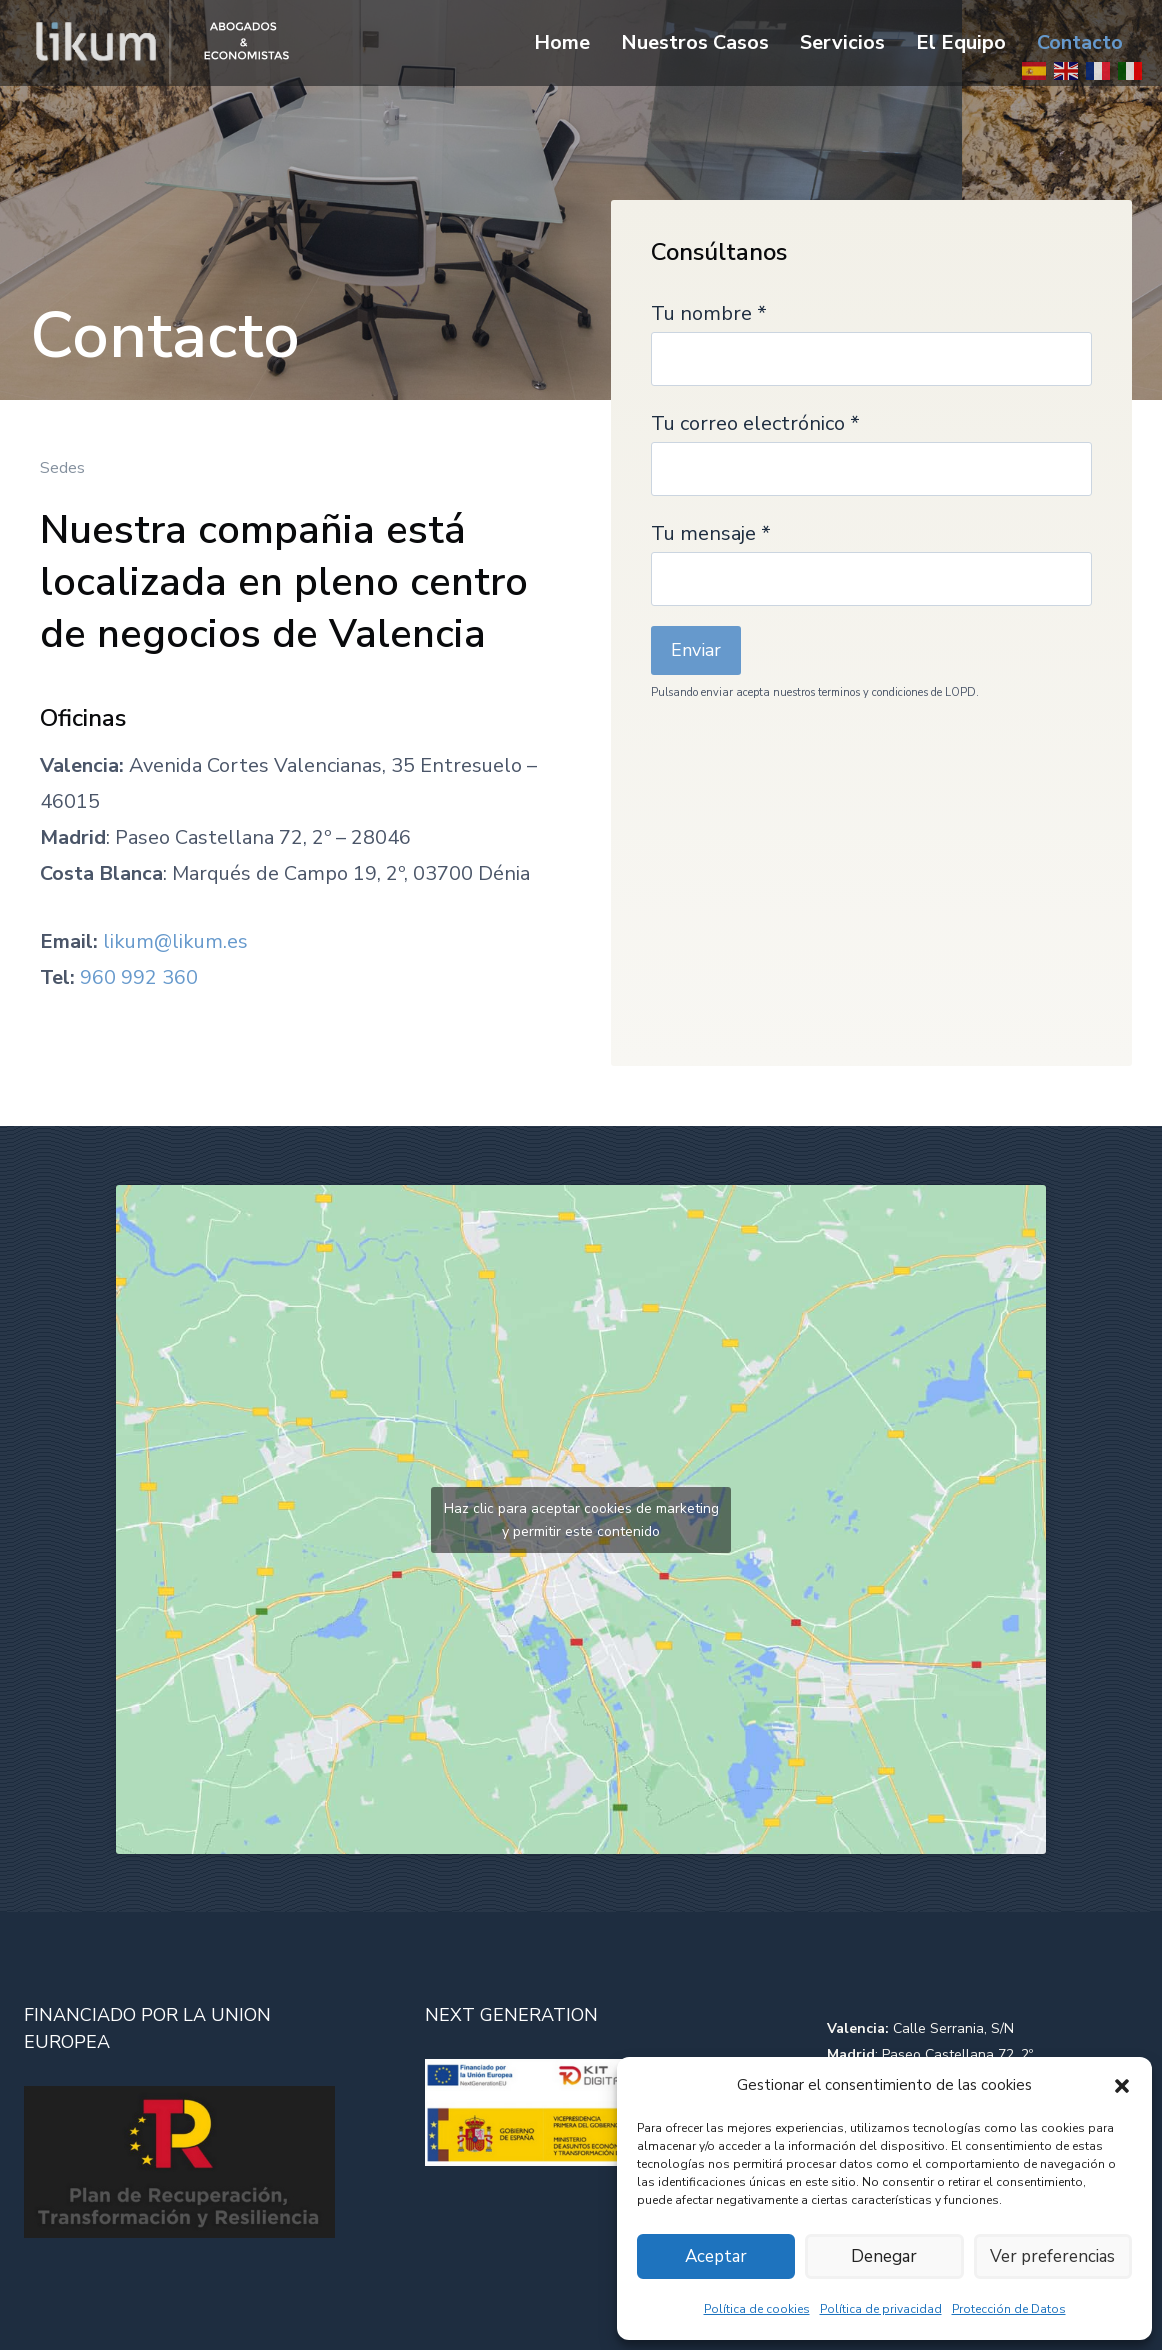 This screenshot has width=1162, height=2350. I want to click on Denegar, so click(884, 2257).